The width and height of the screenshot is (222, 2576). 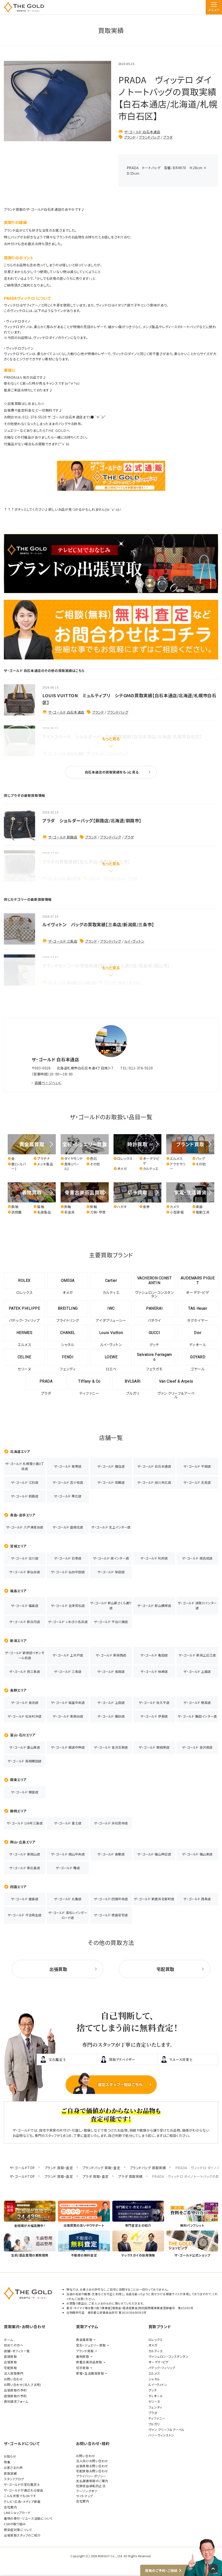 What do you see at coordinates (123, 1158) in the screenshot?
I see `ロレックス` at bounding box center [123, 1158].